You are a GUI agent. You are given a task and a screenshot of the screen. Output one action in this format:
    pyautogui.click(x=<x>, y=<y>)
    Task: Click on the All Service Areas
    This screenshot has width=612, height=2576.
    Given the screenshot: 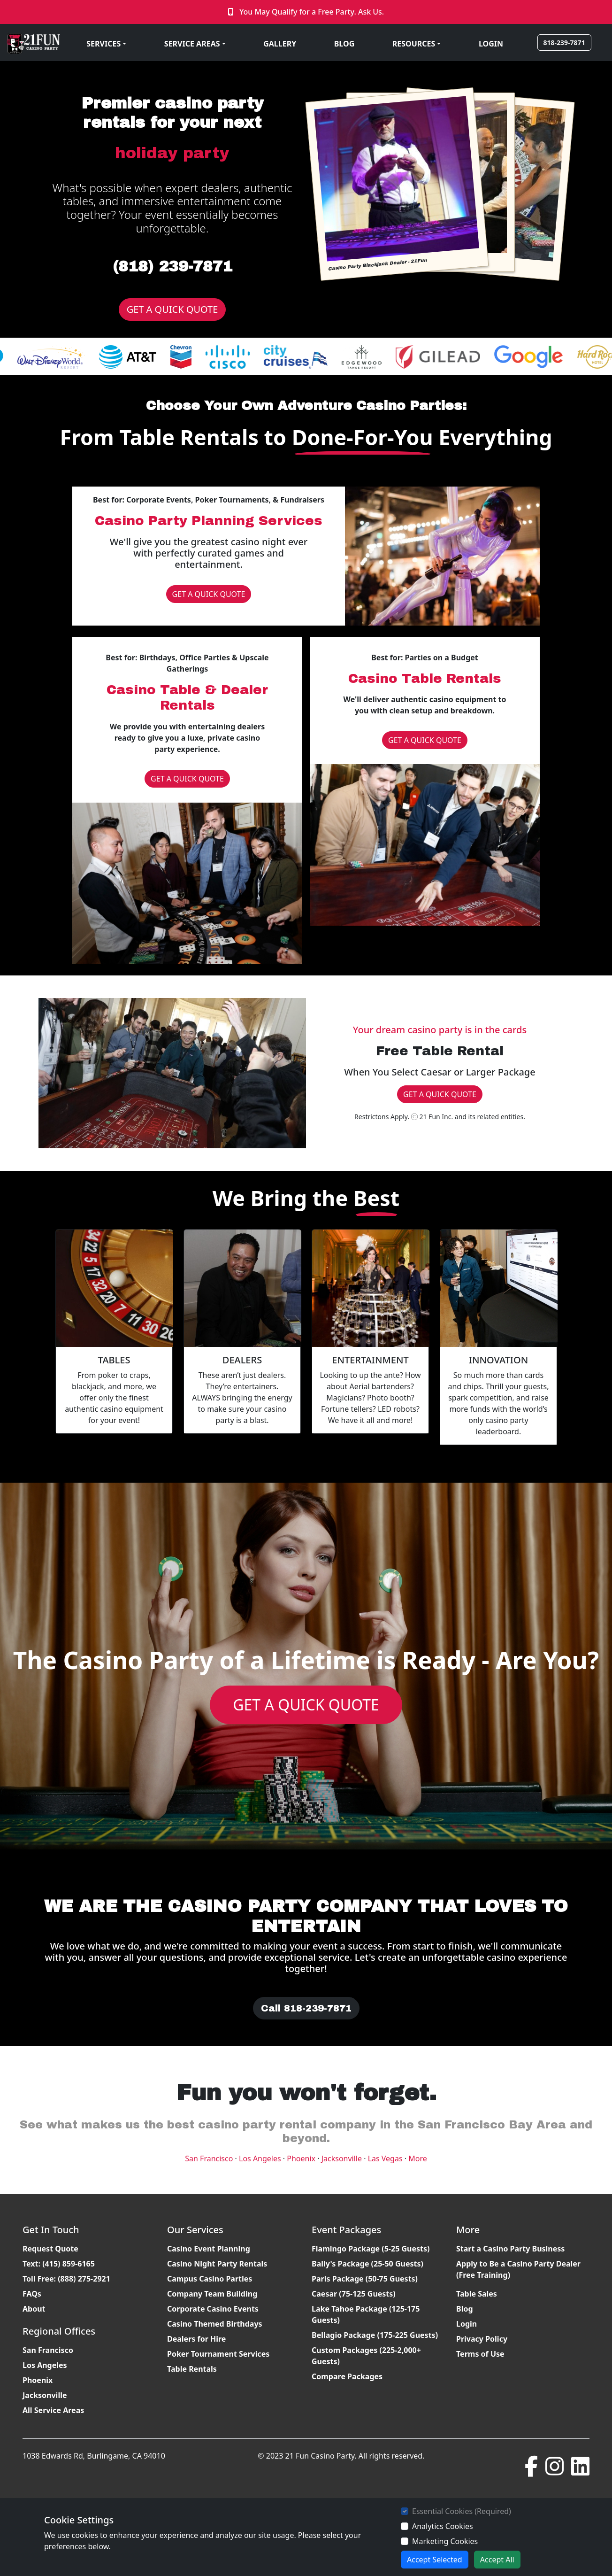 What is the action you would take?
    pyautogui.click(x=53, y=2410)
    